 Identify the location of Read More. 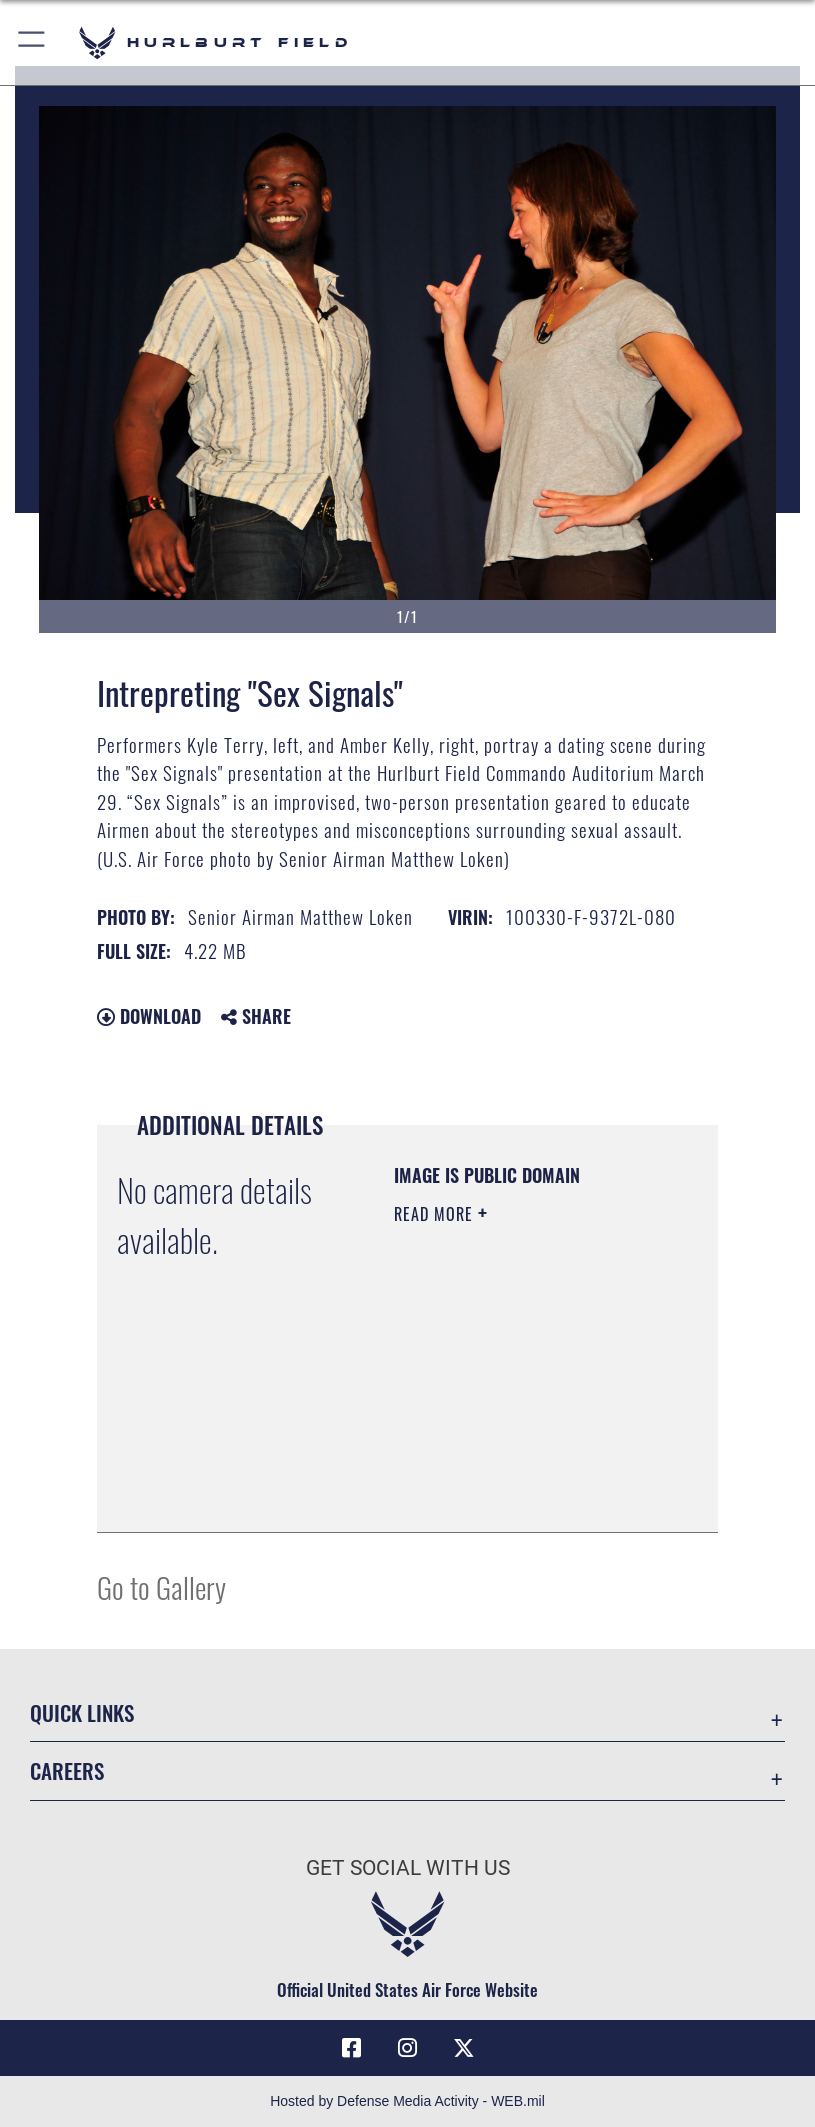
(436, 1214).